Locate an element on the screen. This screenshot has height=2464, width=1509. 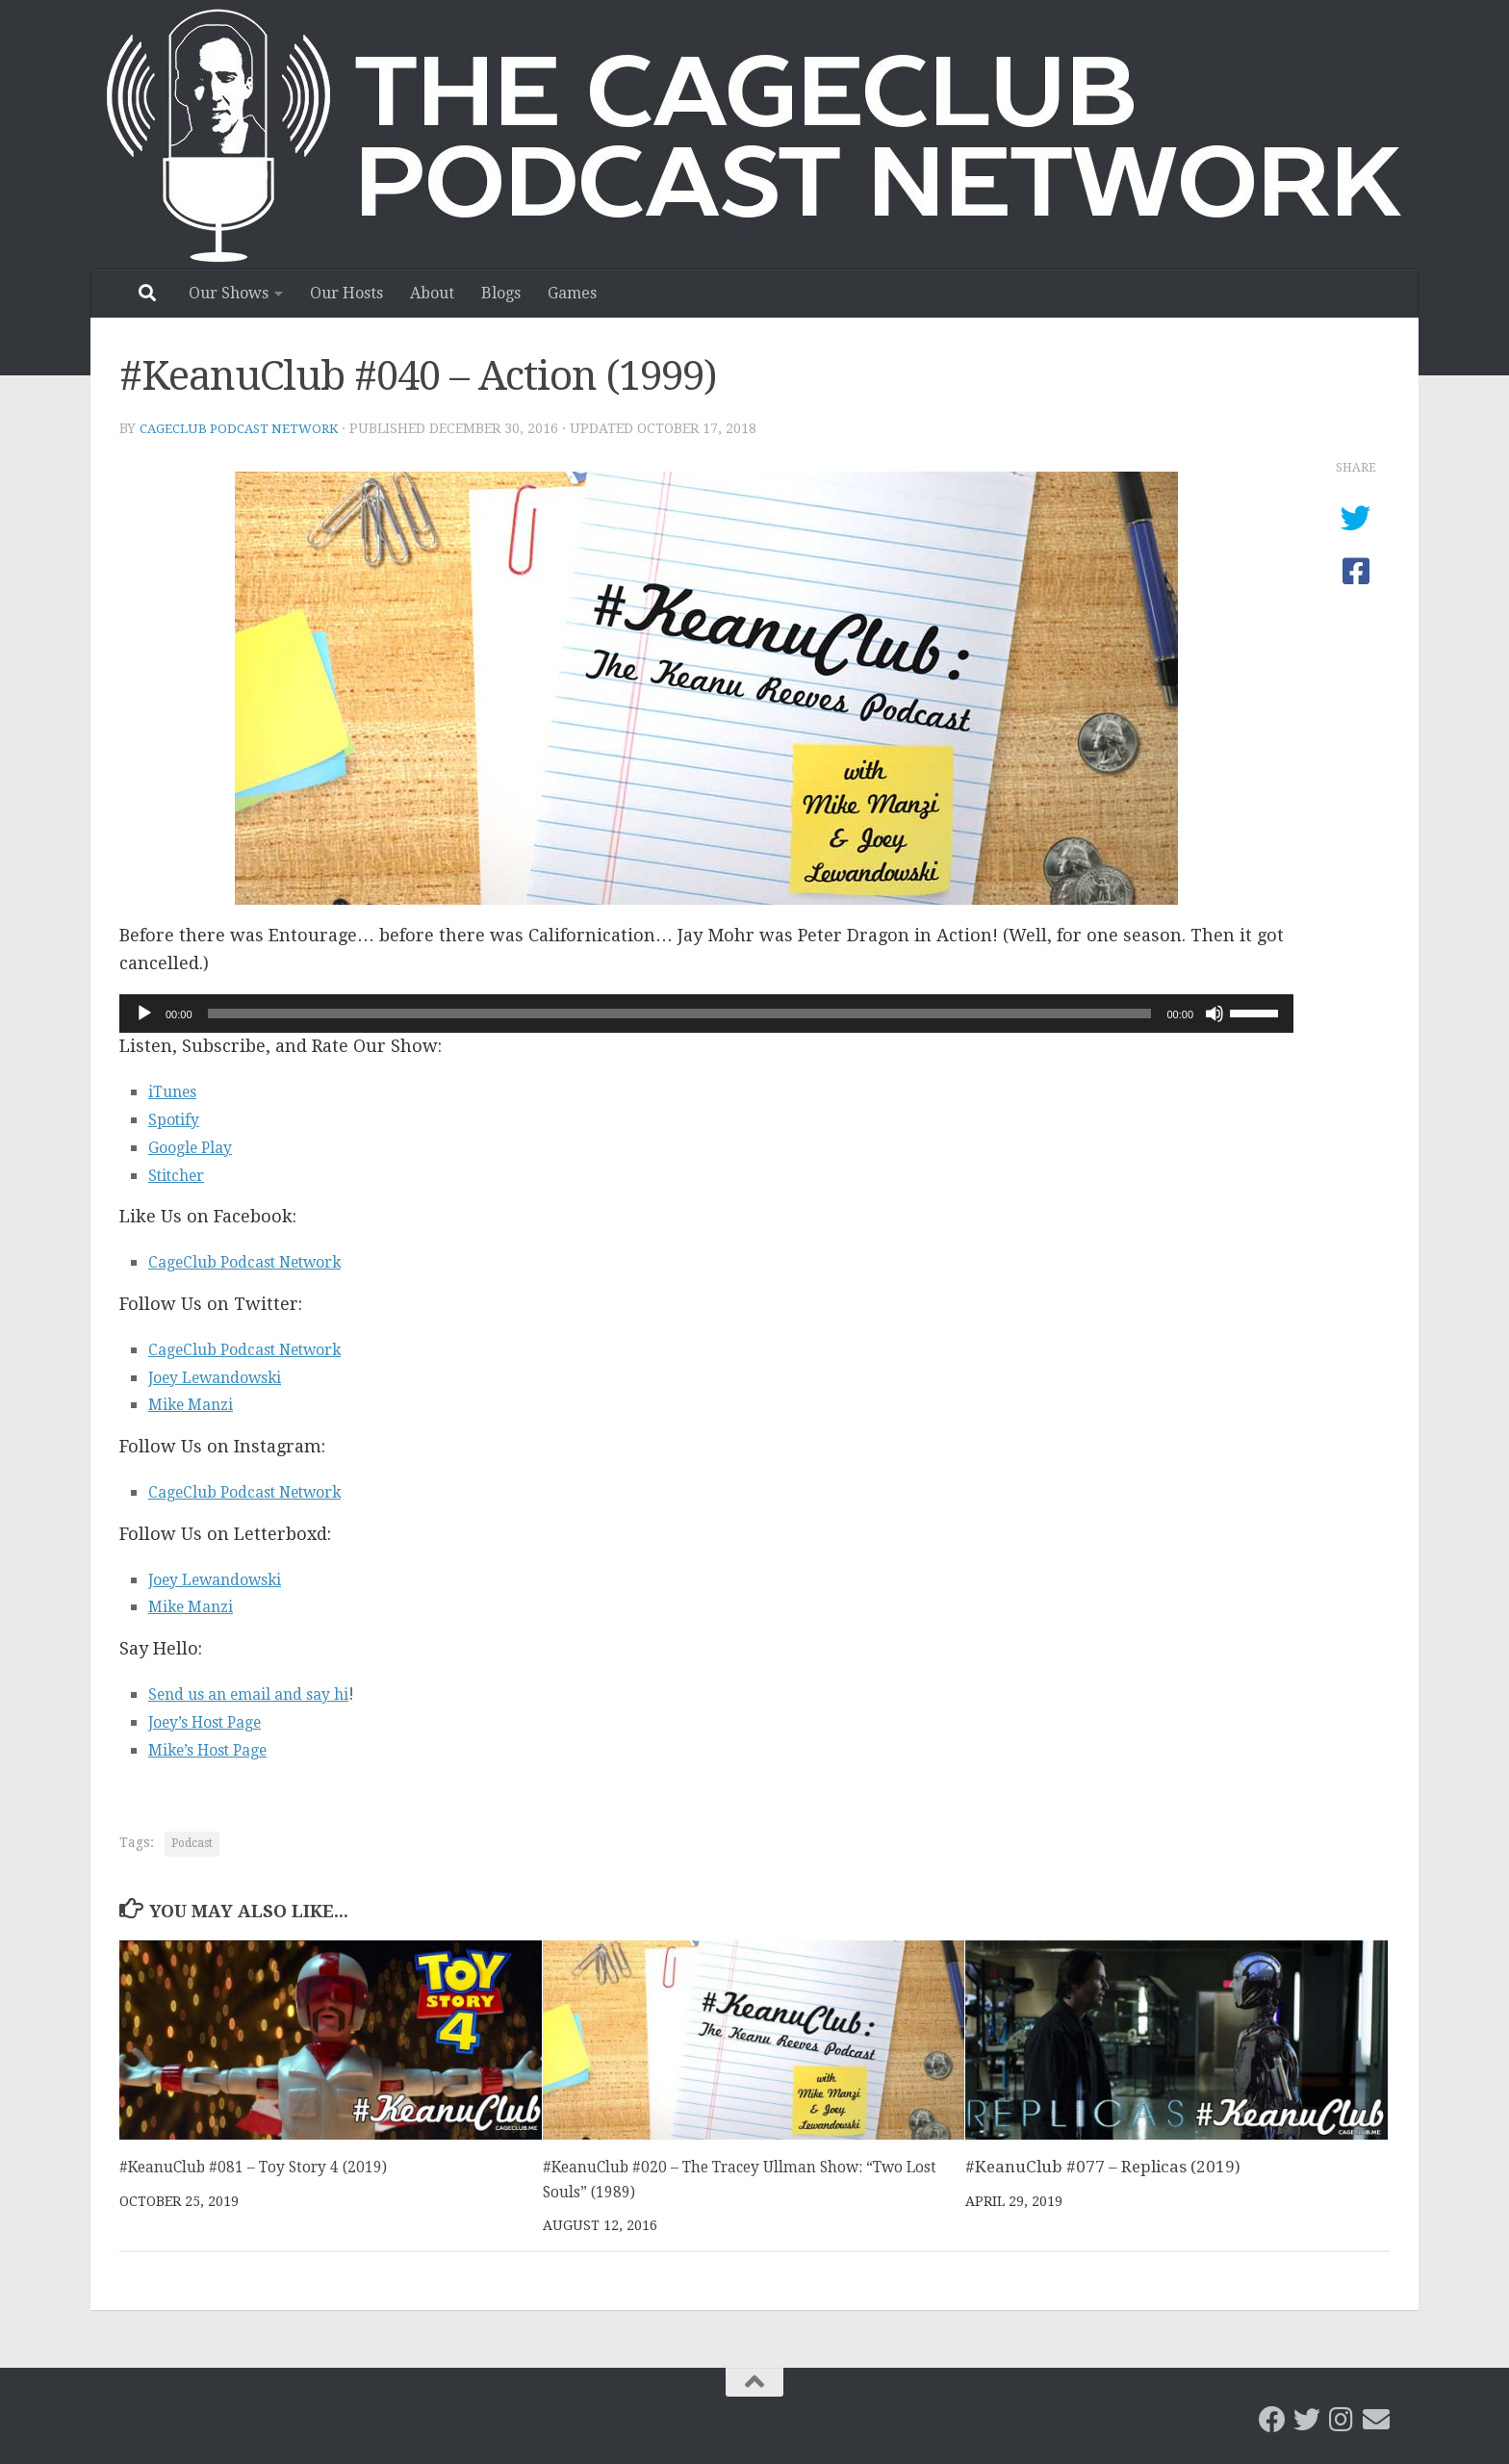
Stitcher is located at coordinates (182, 1174).